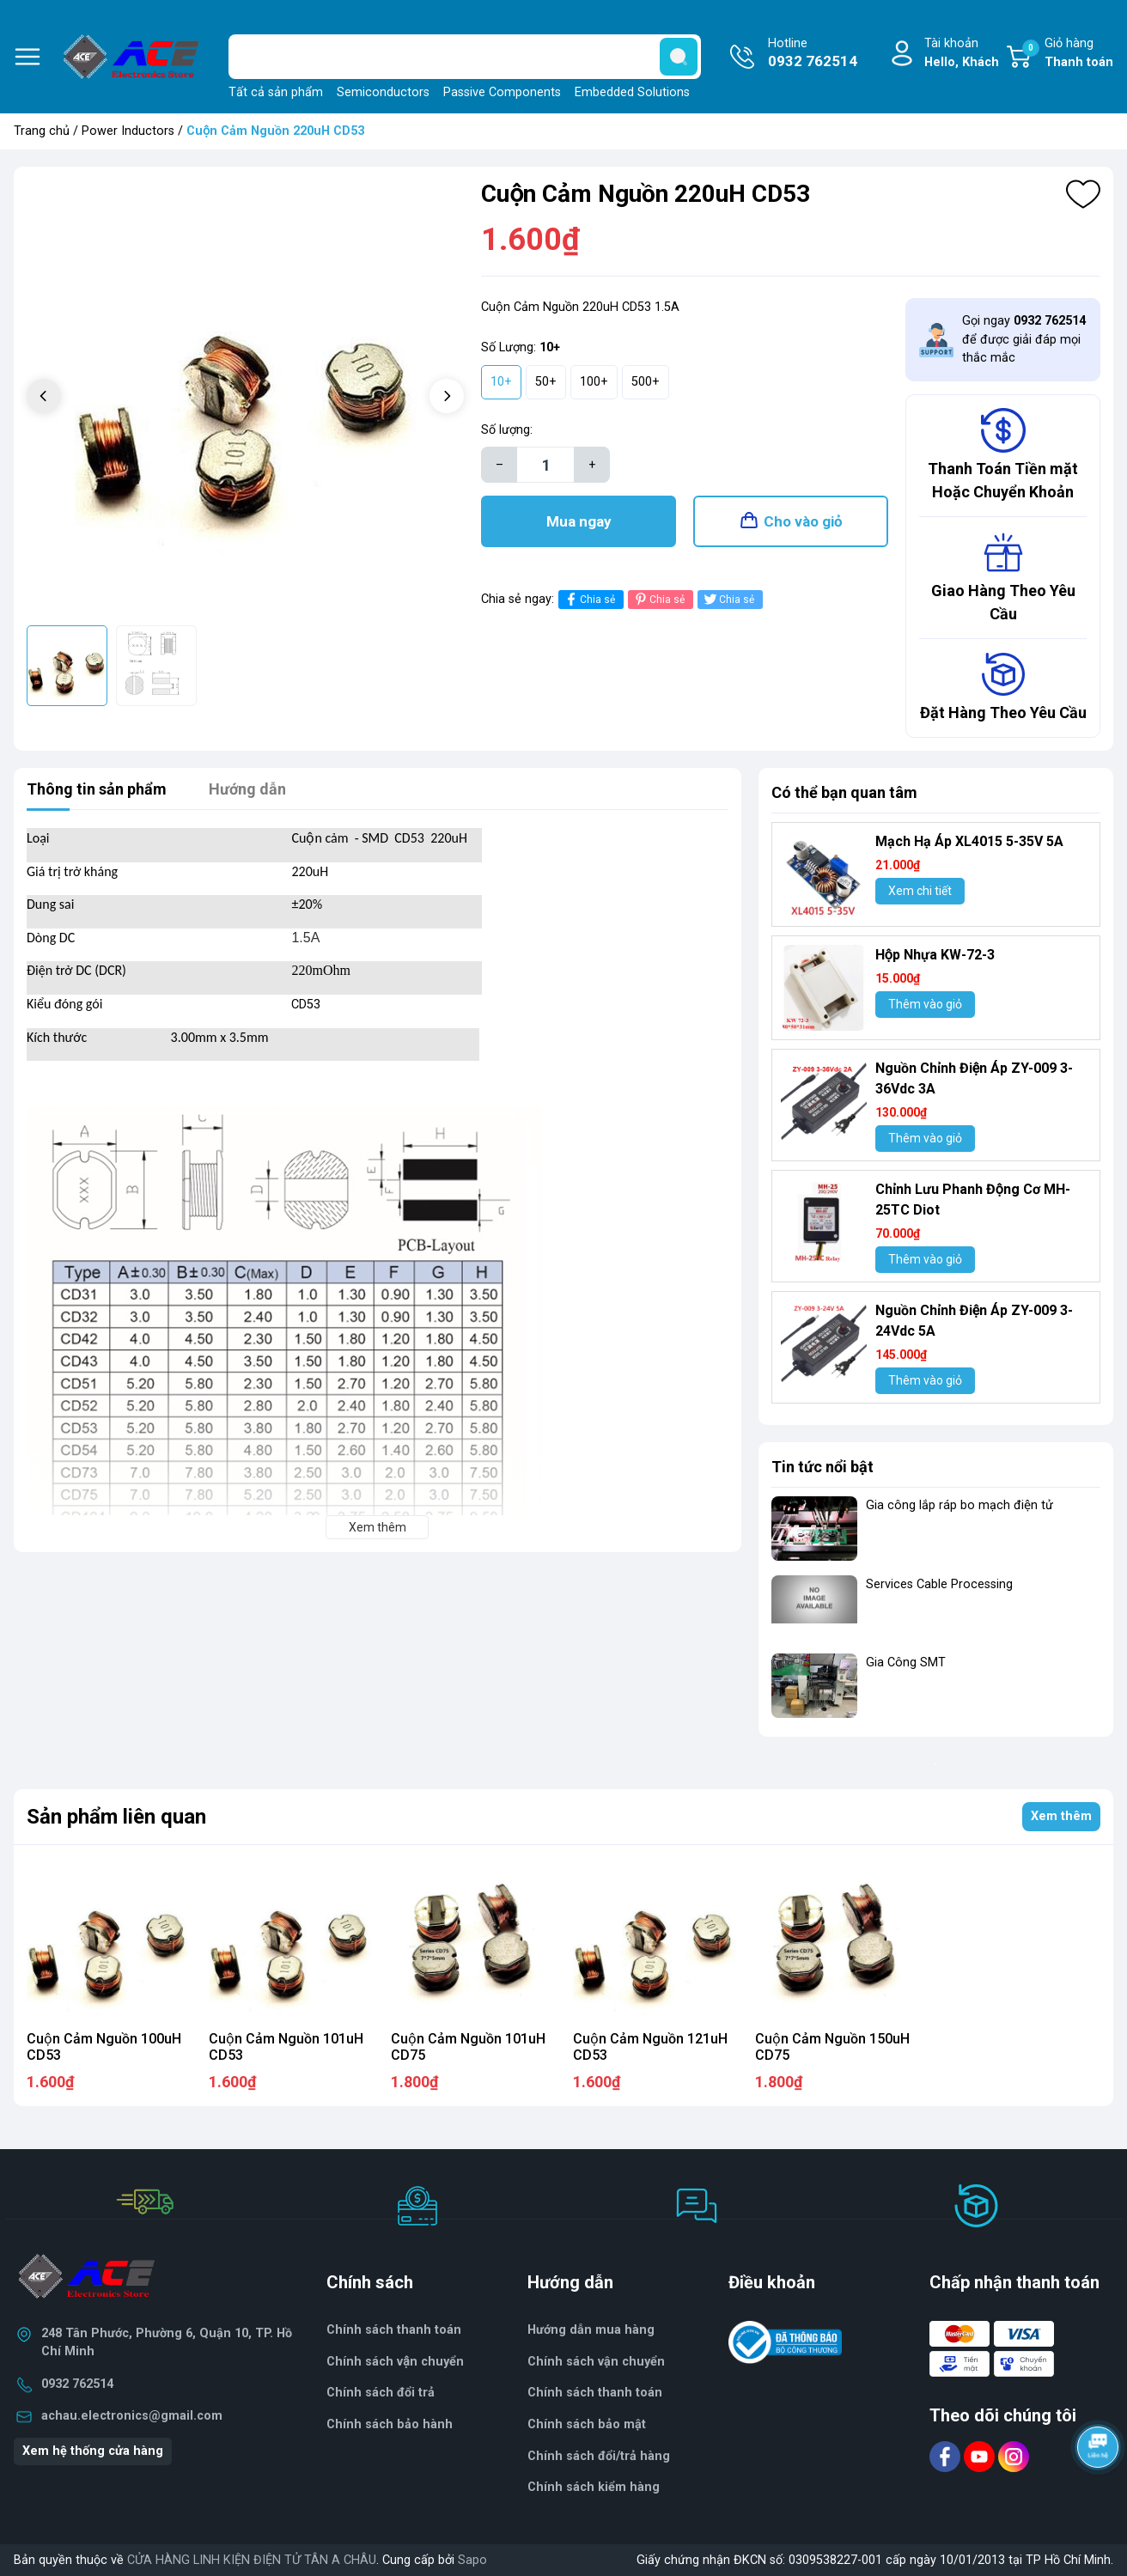  I want to click on Mua ngay, so click(579, 521).